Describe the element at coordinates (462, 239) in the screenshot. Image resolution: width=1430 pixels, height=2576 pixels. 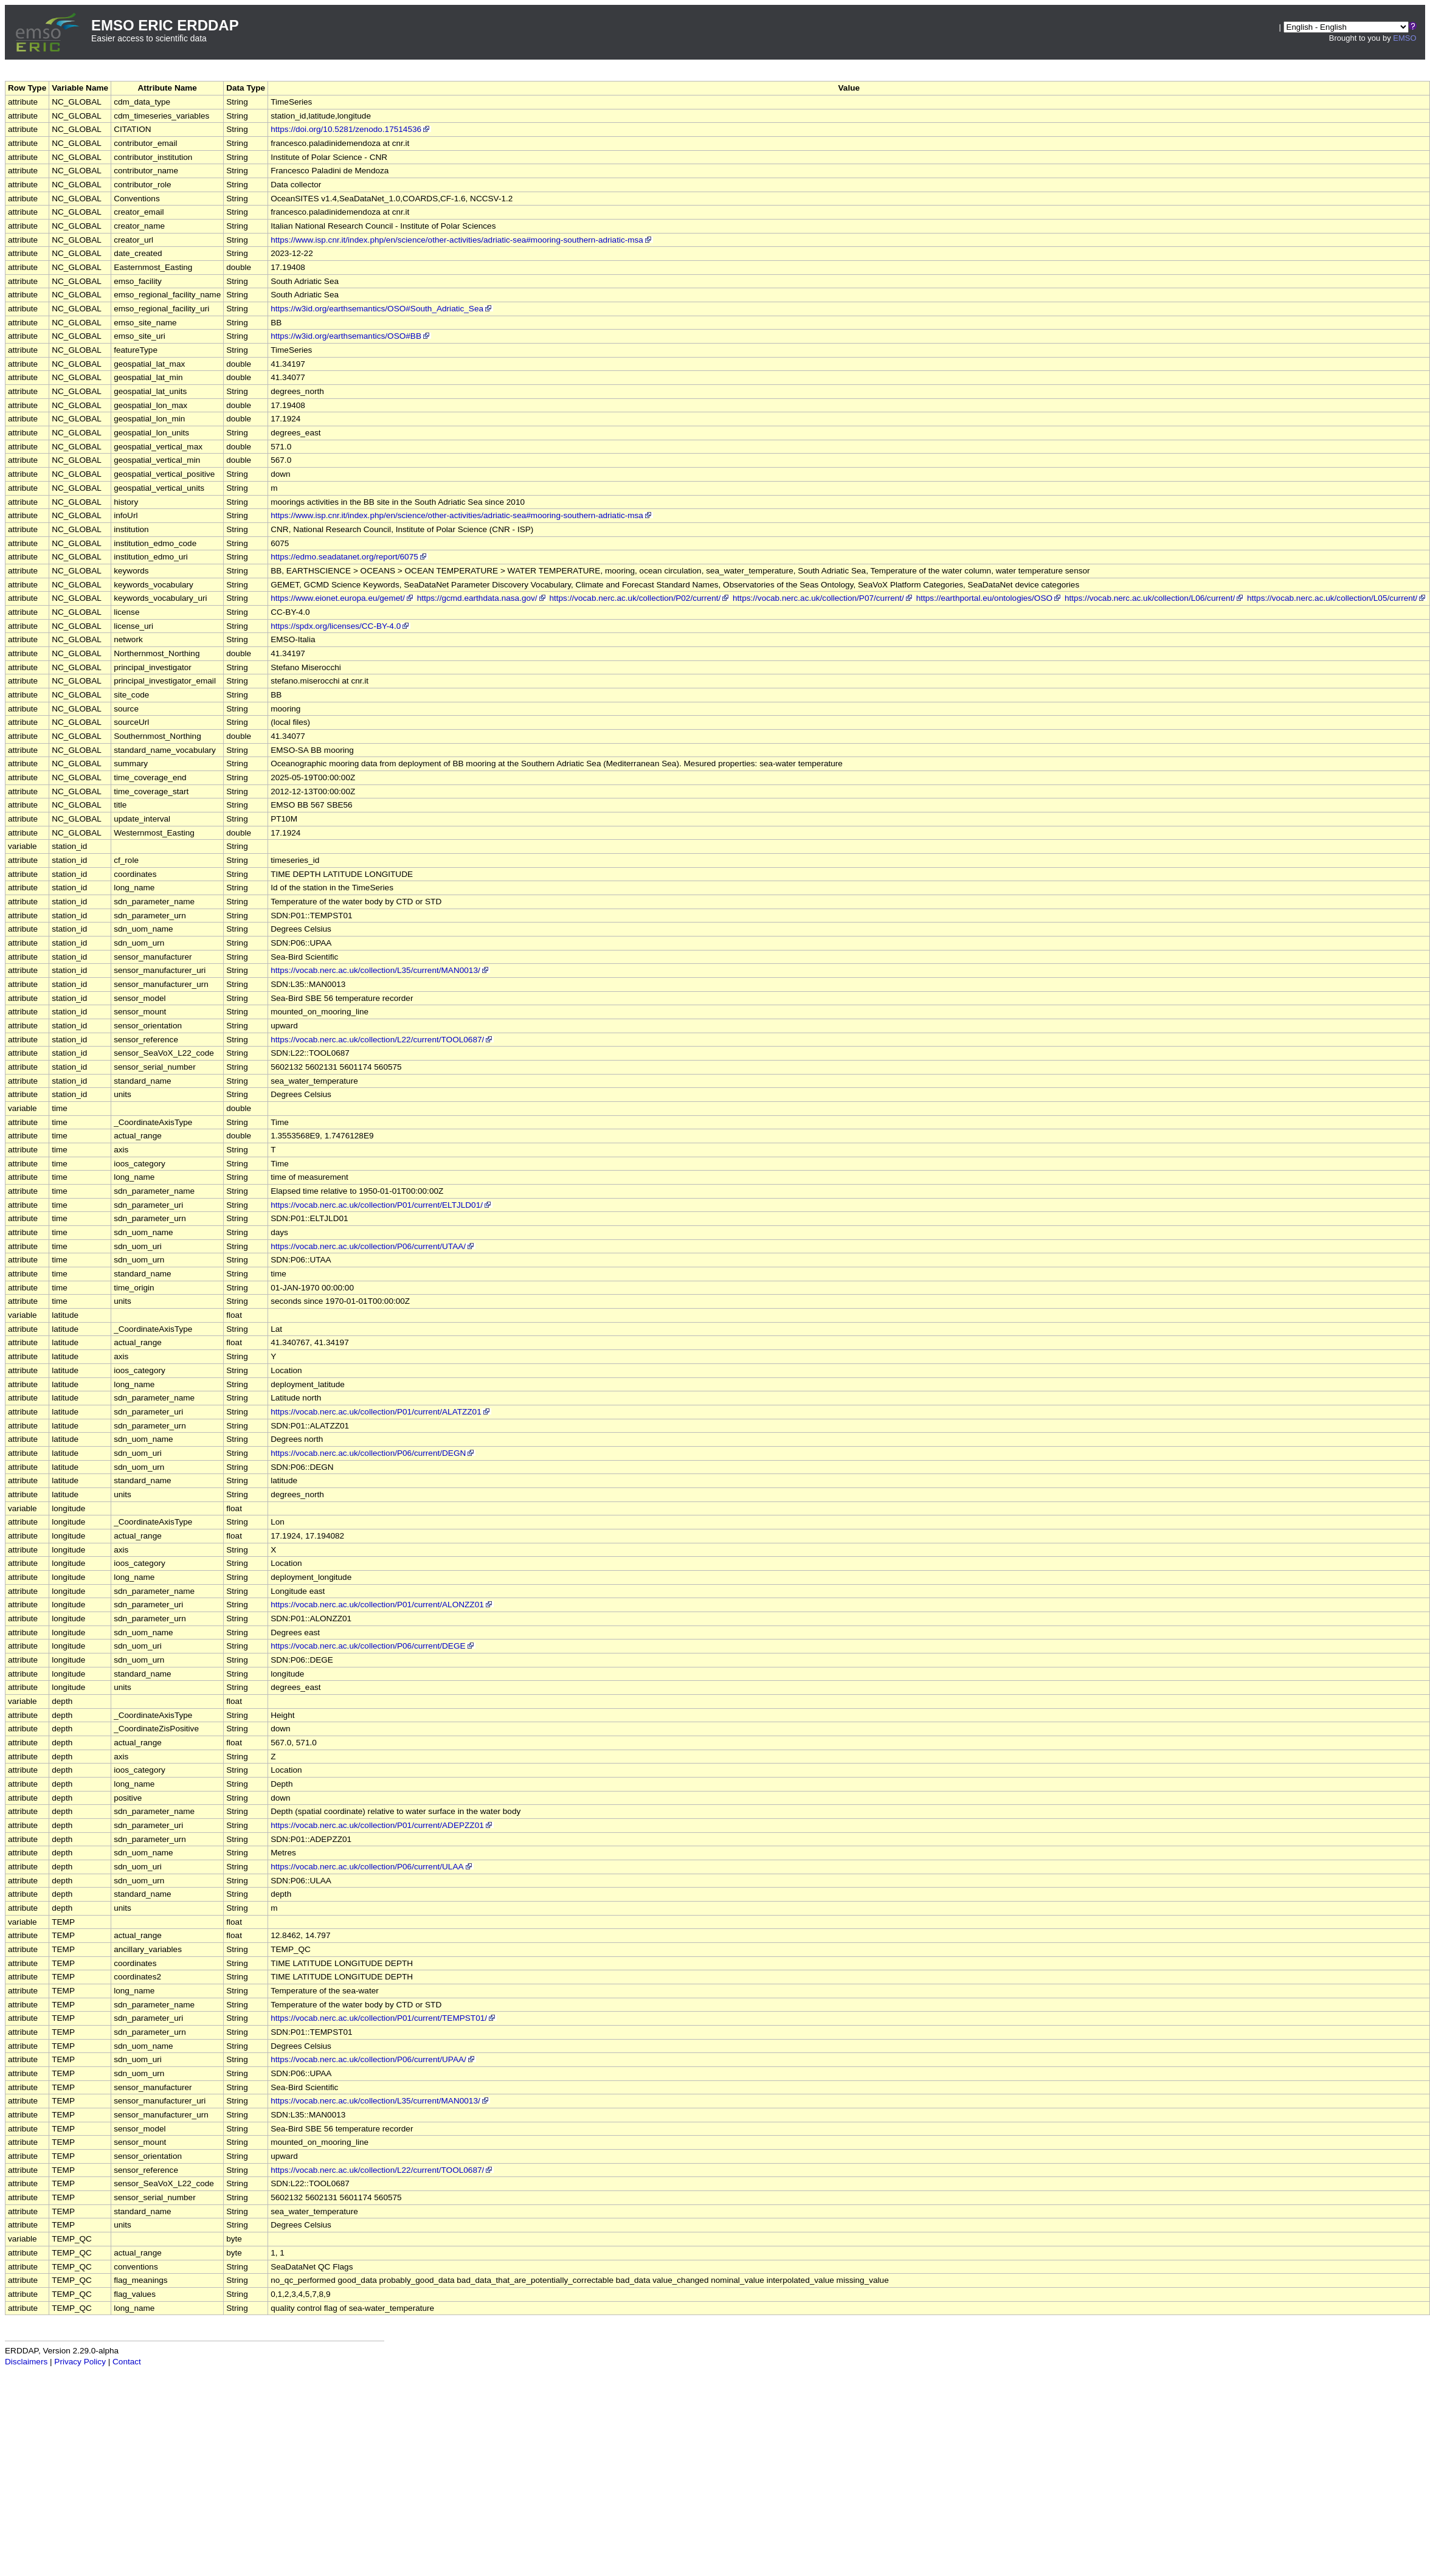
I see `https://www.isp.cnr.it/index.php/en/science/other-activities/adriatic-sea#mooring-southern-adriatic-msa` at that location.